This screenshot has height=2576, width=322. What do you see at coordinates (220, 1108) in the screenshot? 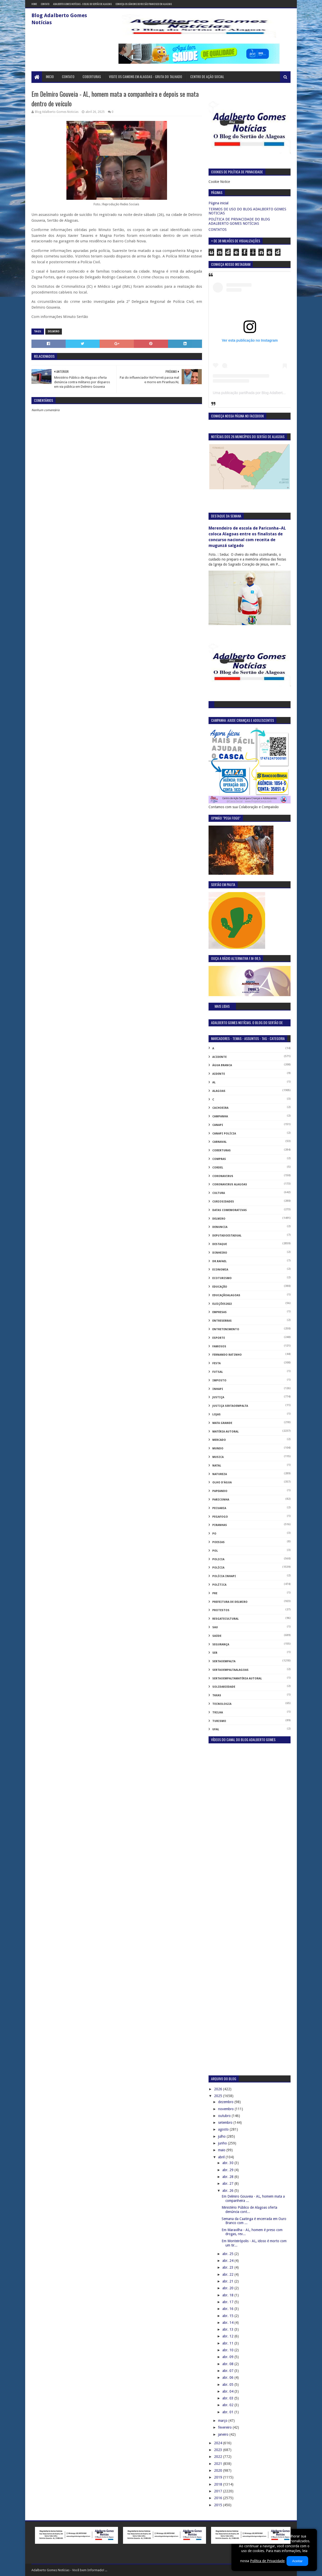
I see `Cachoeira` at bounding box center [220, 1108].